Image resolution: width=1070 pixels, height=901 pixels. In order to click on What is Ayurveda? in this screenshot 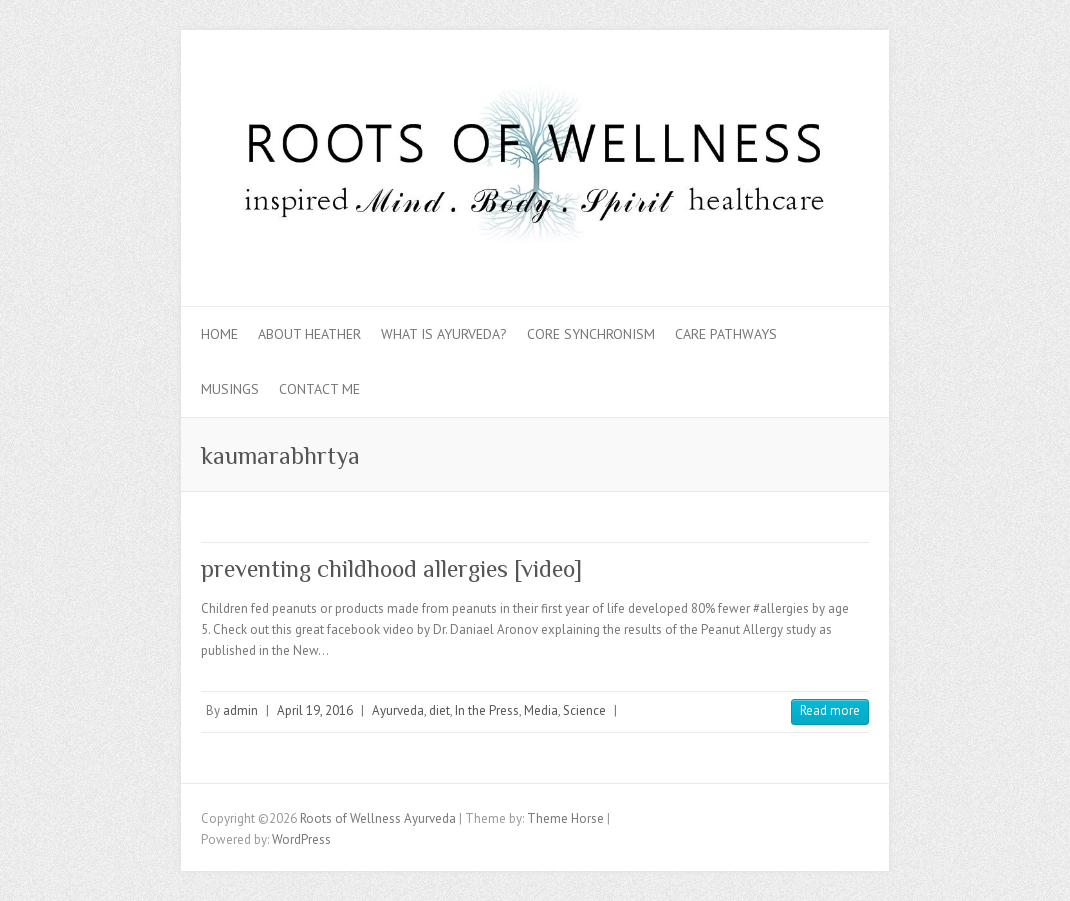, I will do `click(444, 334)`.